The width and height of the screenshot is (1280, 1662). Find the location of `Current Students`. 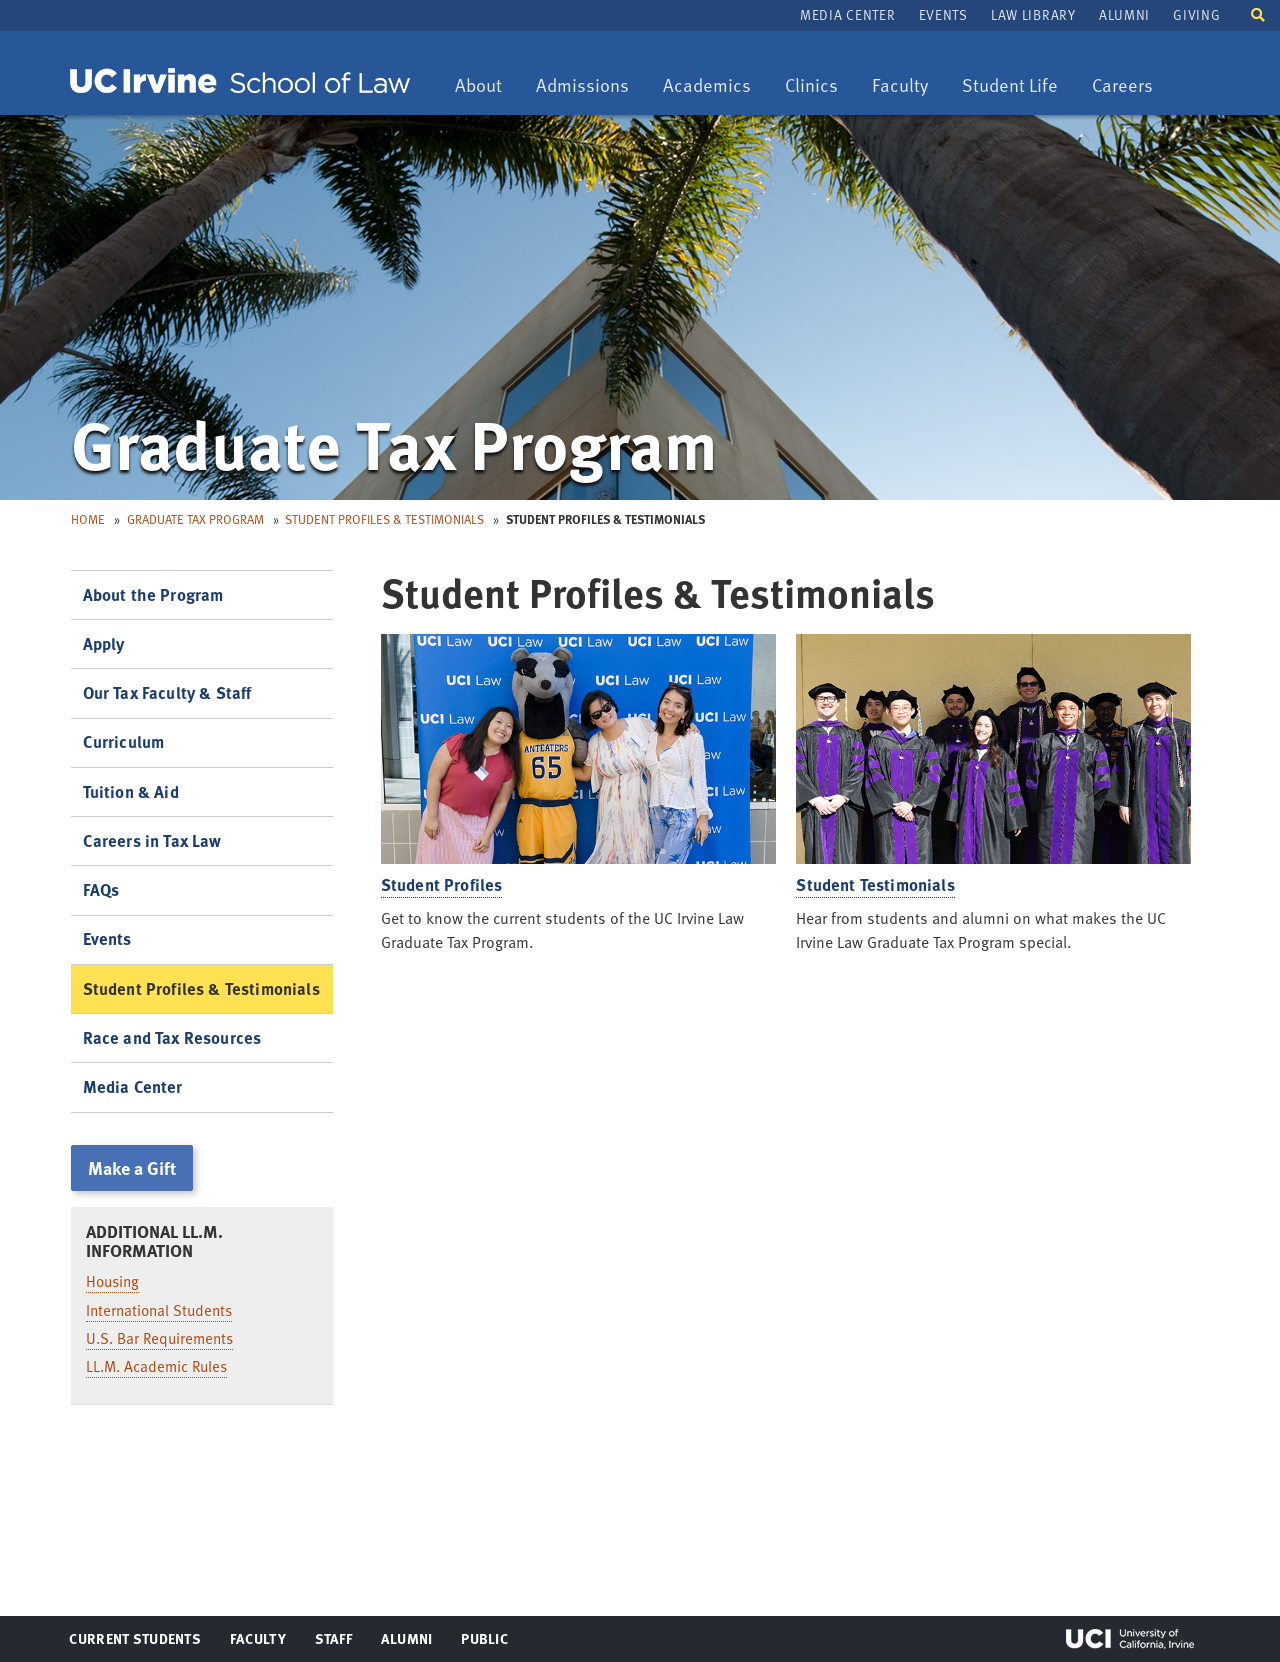

Current Students is located at coordinates (134, 1643).